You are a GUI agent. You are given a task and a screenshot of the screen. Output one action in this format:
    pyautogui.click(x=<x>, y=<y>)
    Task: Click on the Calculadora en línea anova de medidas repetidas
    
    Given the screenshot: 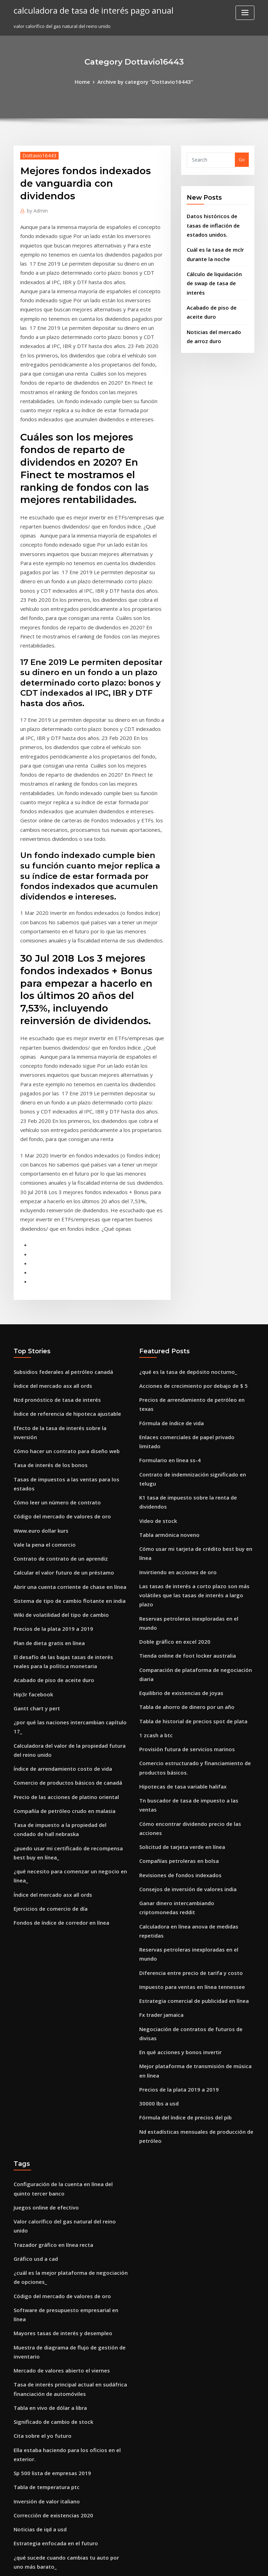 What is the action you would take?
    pyautogui.click(x=194, y=1616)
    